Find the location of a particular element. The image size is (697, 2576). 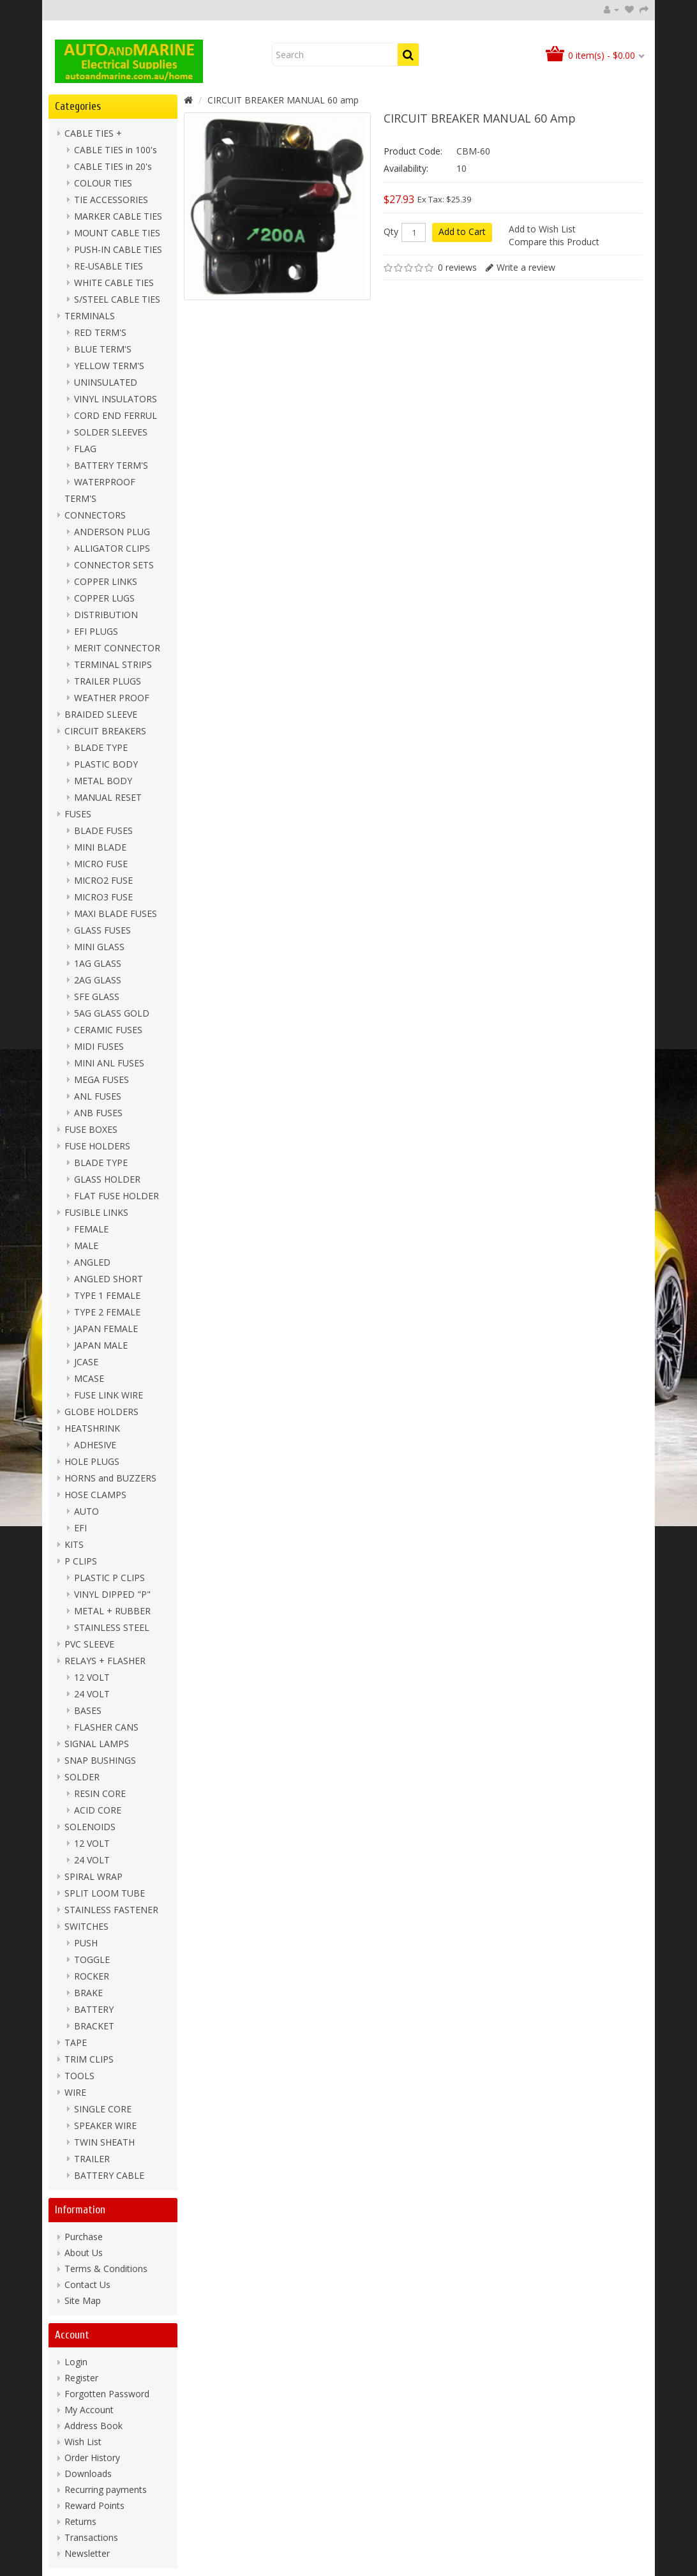

PVC SLEEVE is located at coordinates (89, 1644).